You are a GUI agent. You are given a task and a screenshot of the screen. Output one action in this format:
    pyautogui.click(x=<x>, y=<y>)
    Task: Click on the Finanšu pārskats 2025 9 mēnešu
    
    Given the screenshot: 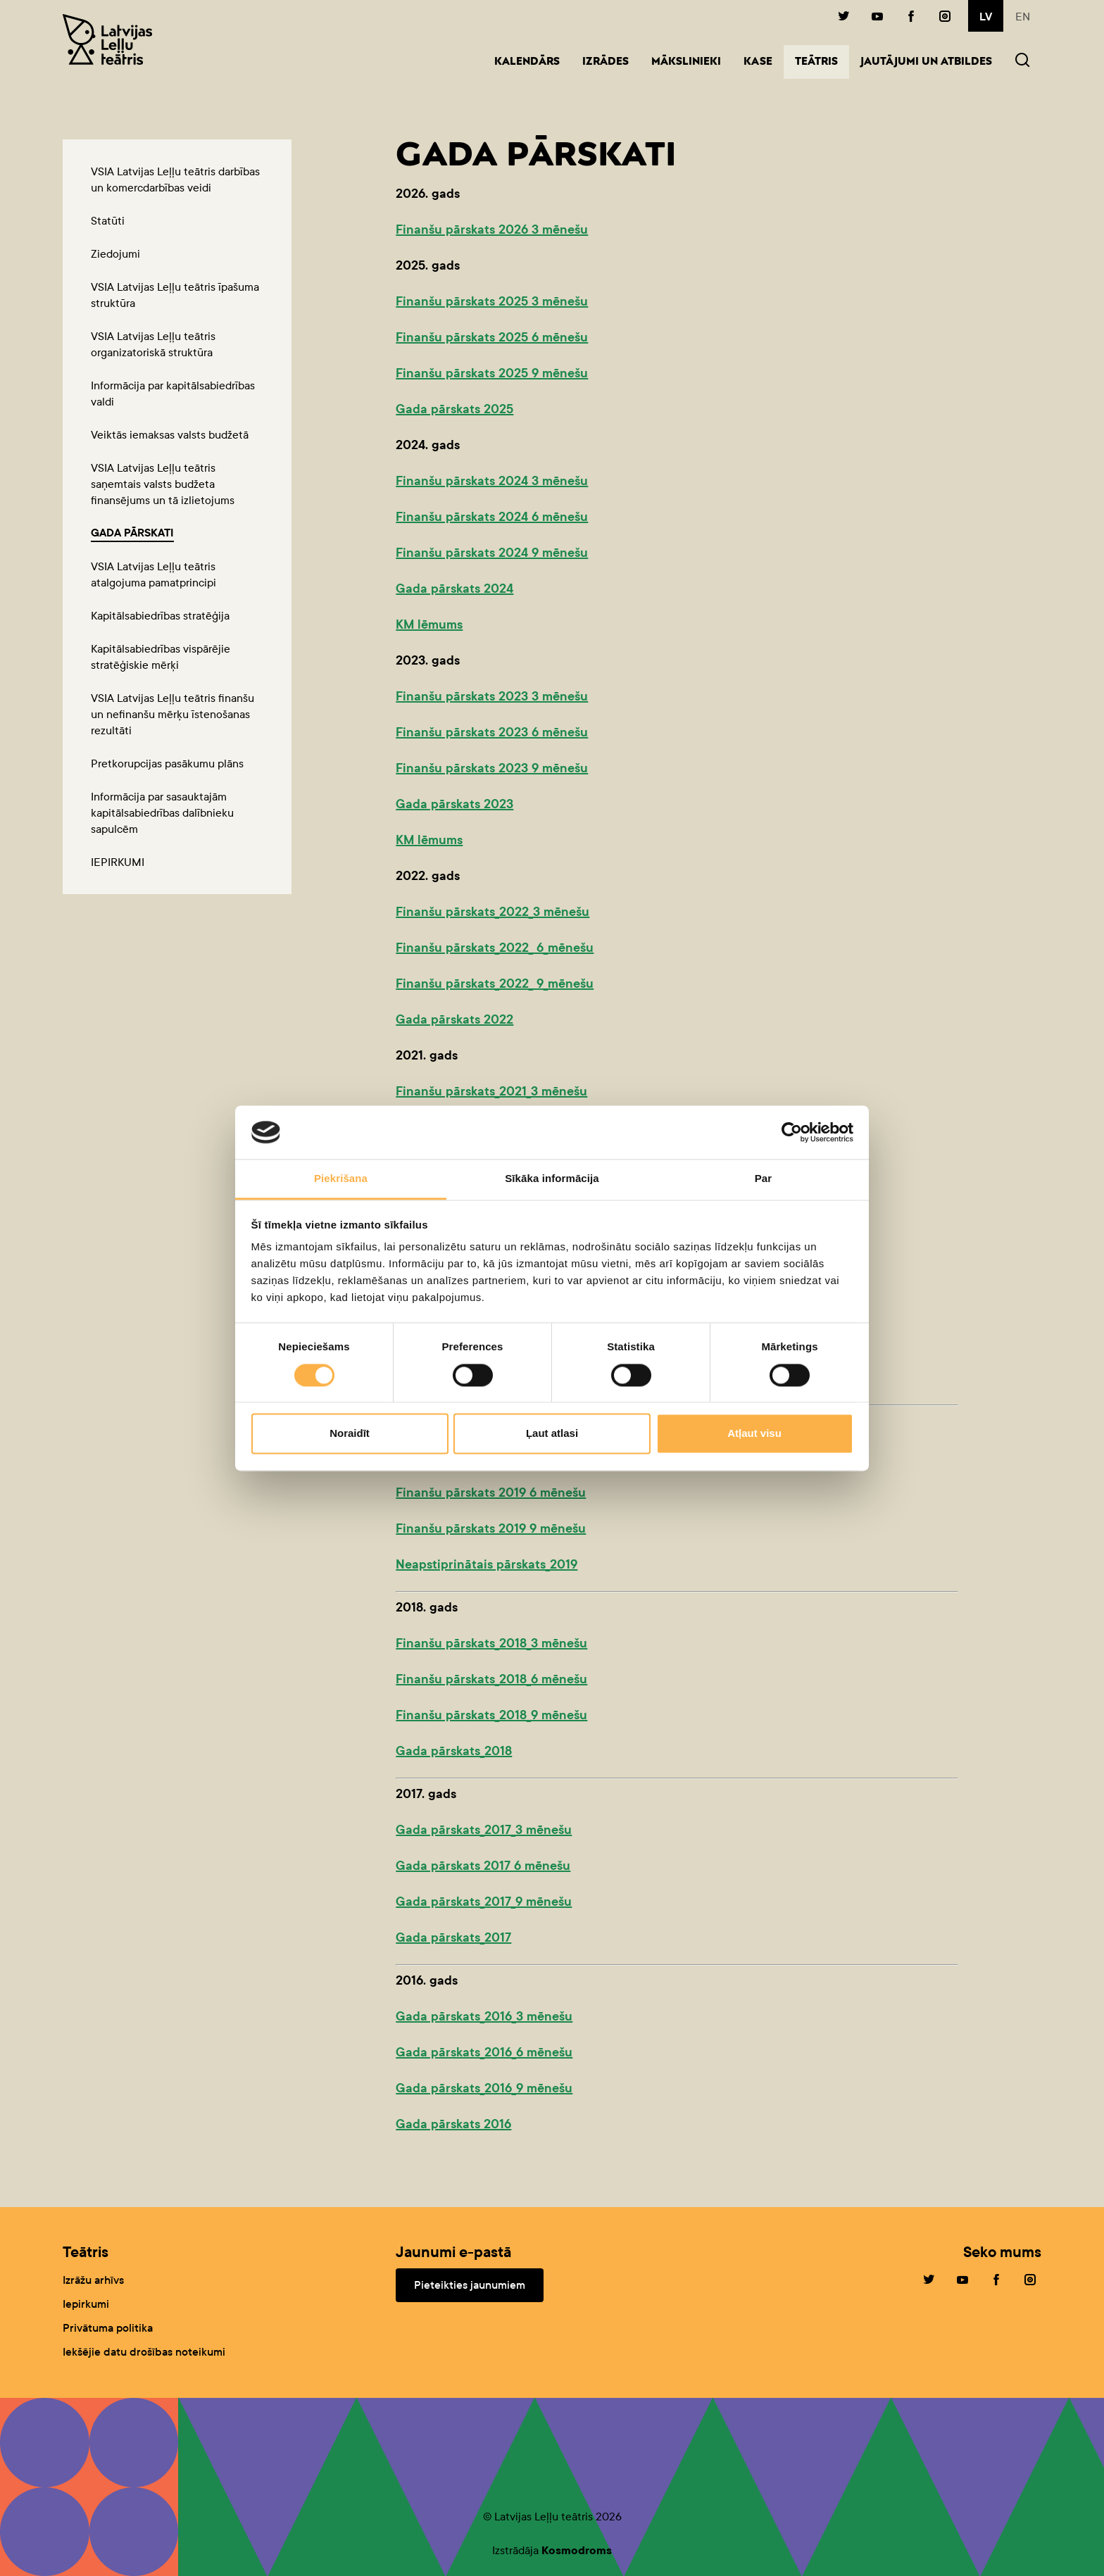 What is the action you would take?
    pyautogui.click(x=492, y=373)
    